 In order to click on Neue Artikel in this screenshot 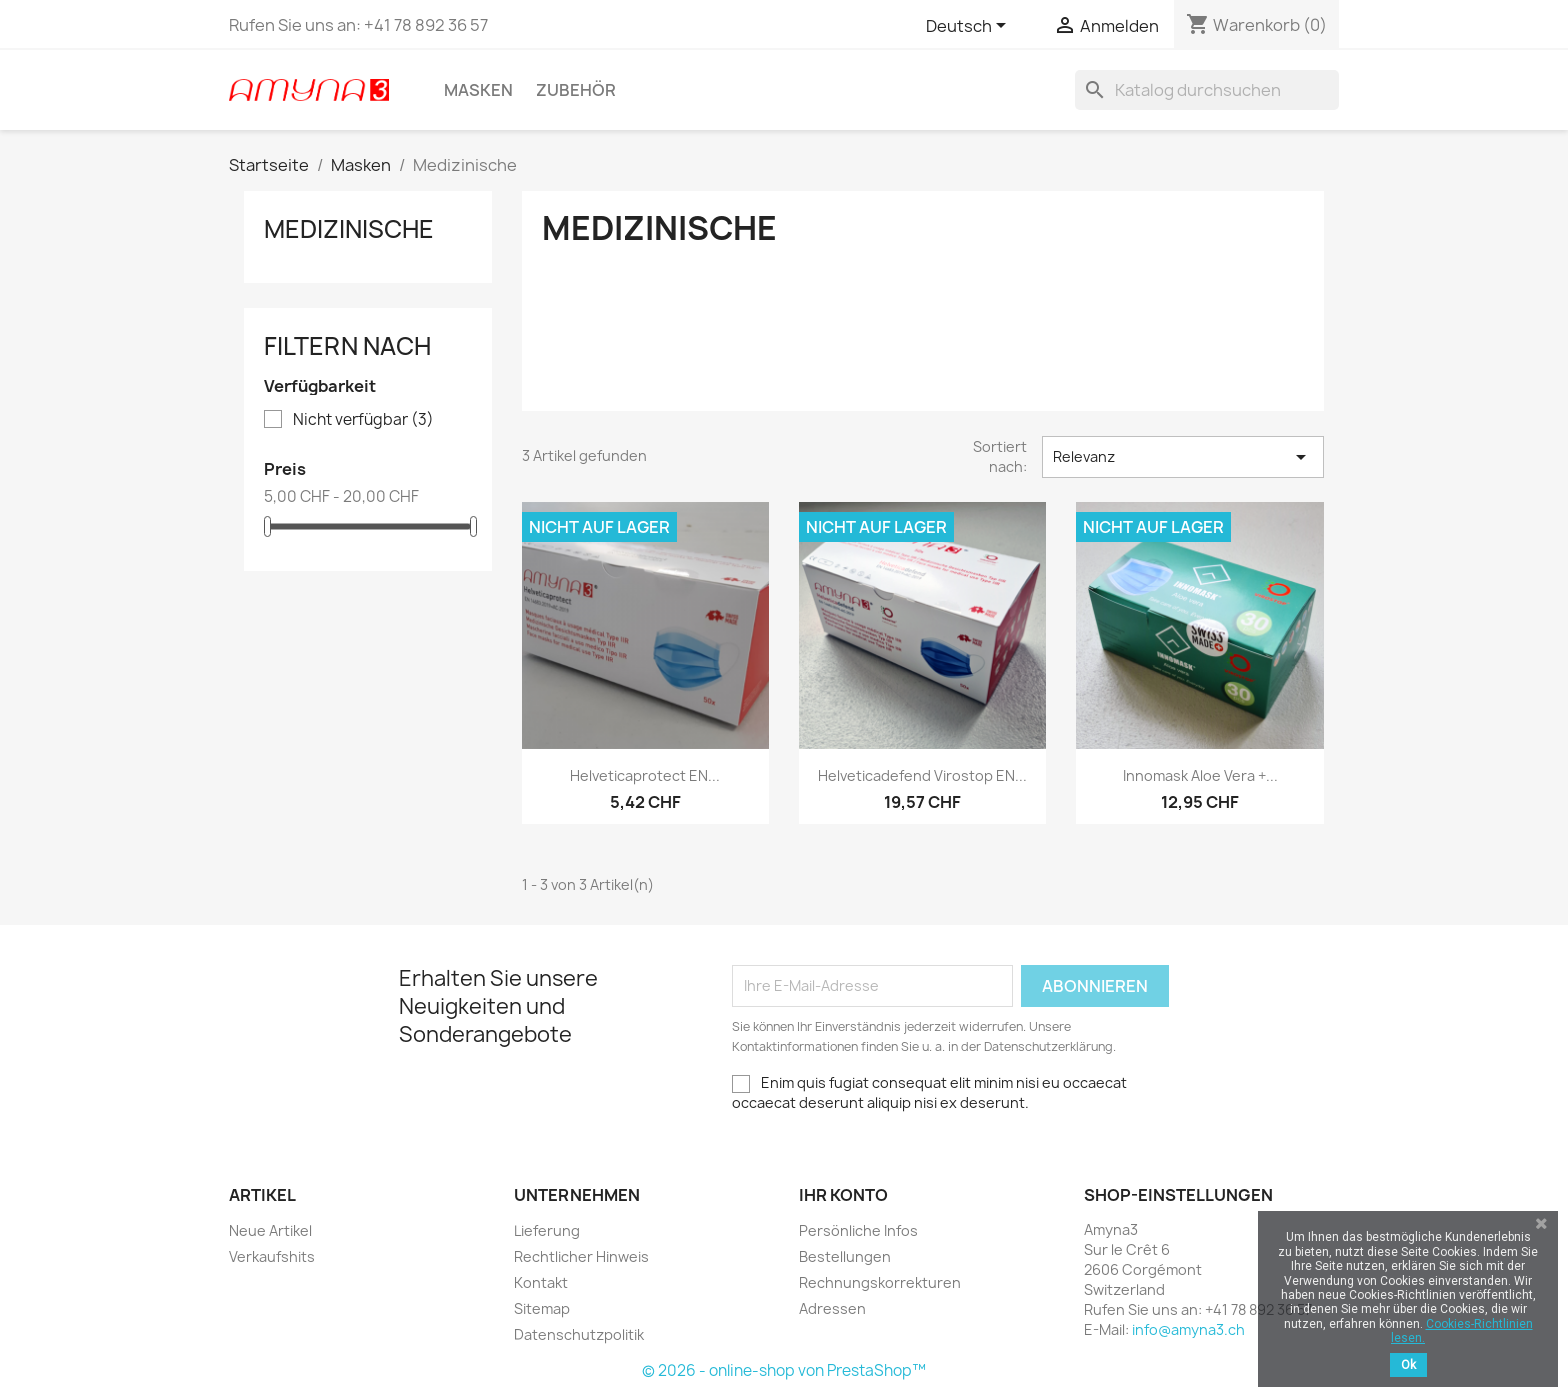, I will do `click(270, 1230)`.